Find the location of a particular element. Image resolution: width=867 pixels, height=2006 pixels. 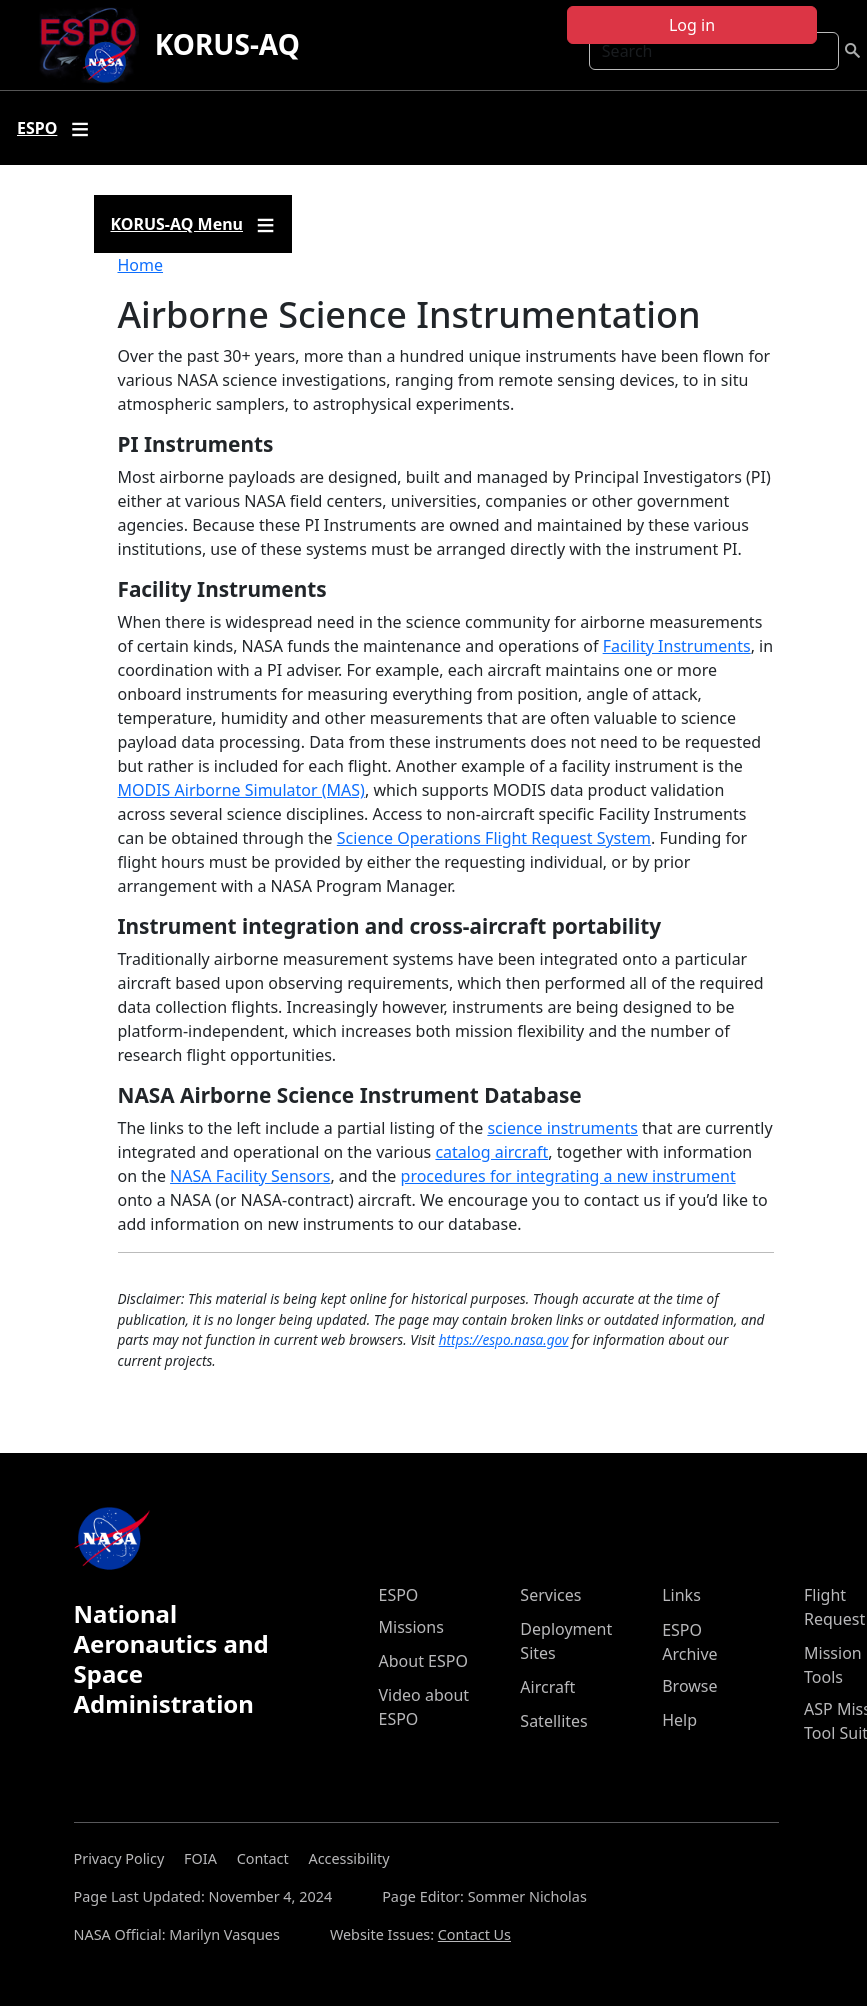

Help is located at coordinates (679, 1720).